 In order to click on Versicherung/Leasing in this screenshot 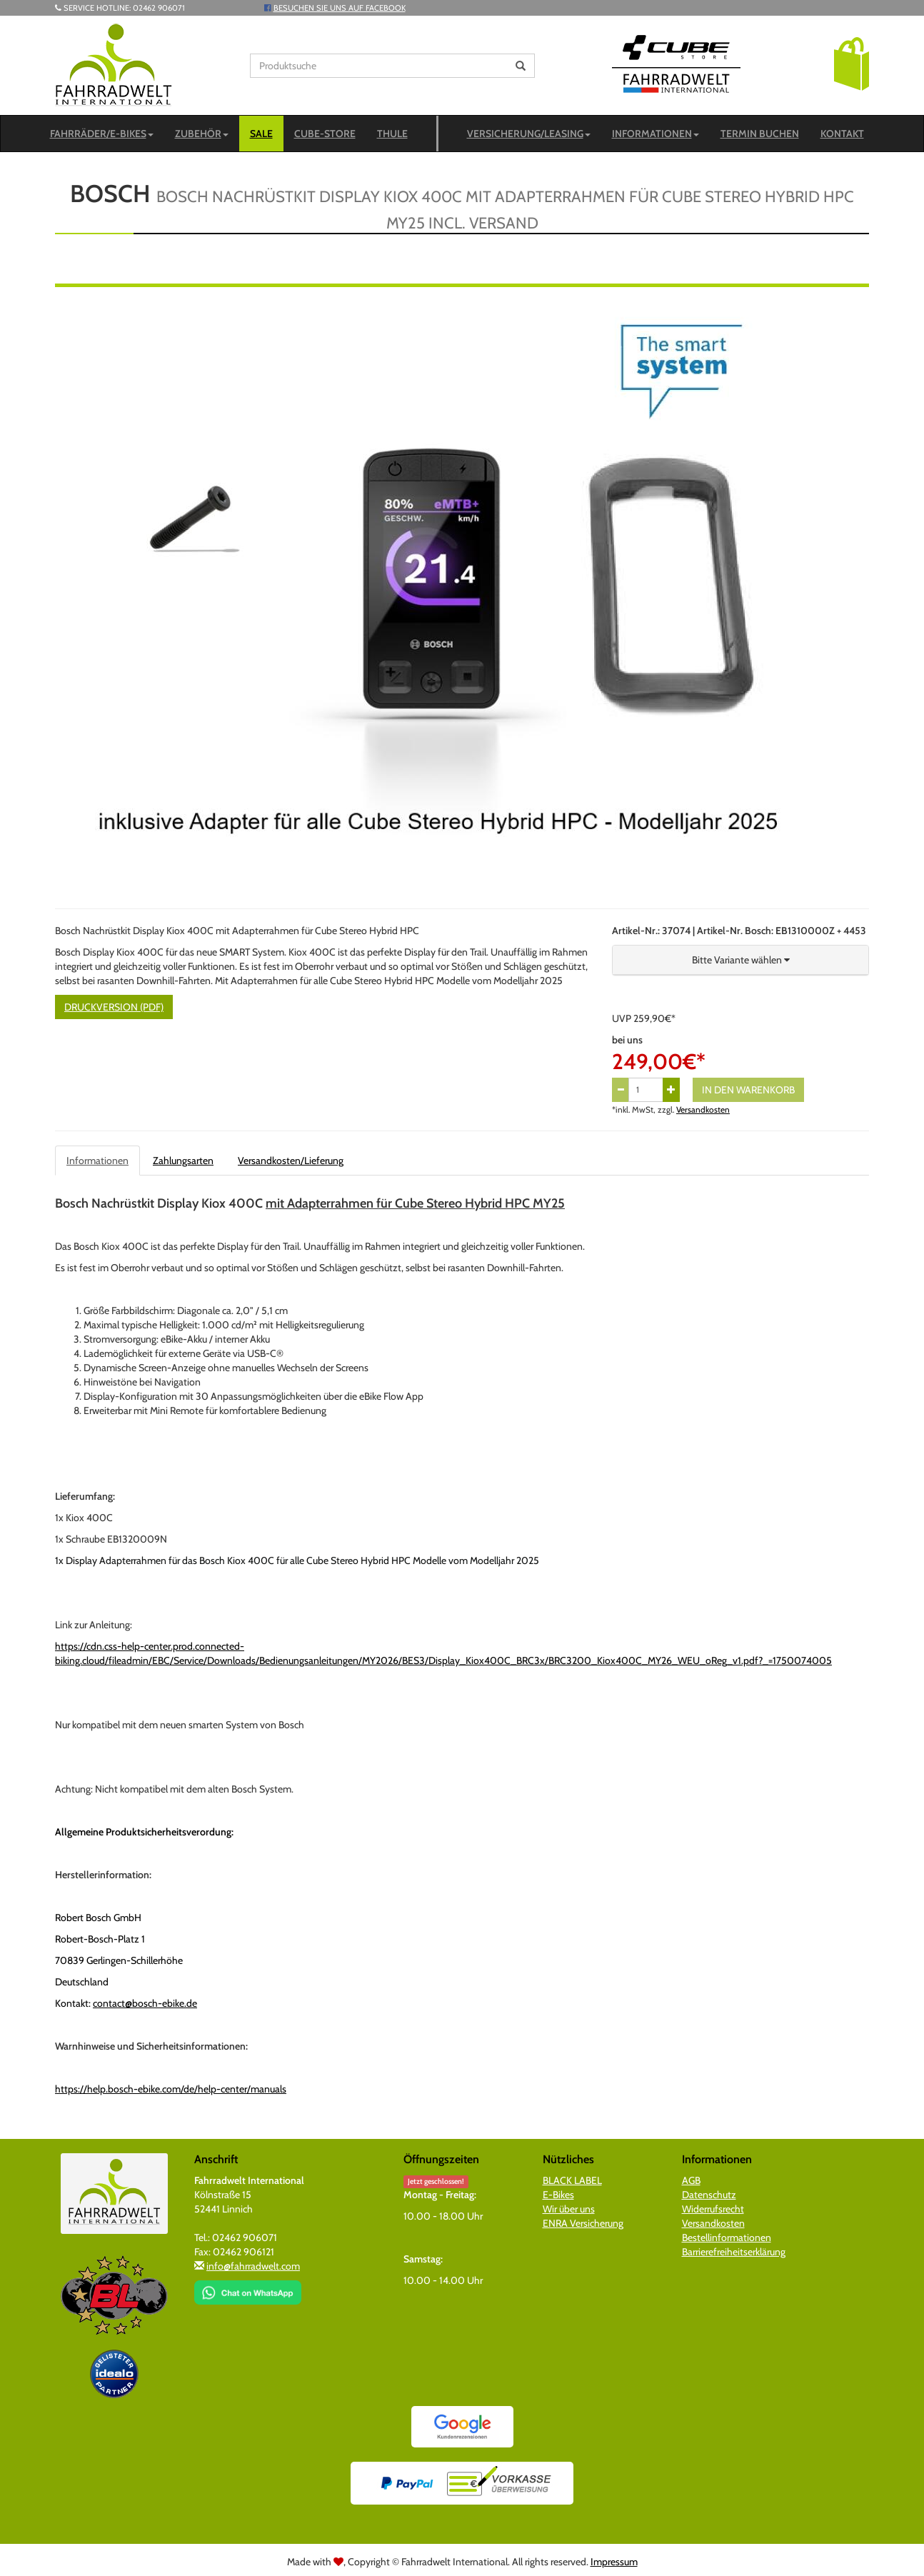, I will do `click(529, 133)`.